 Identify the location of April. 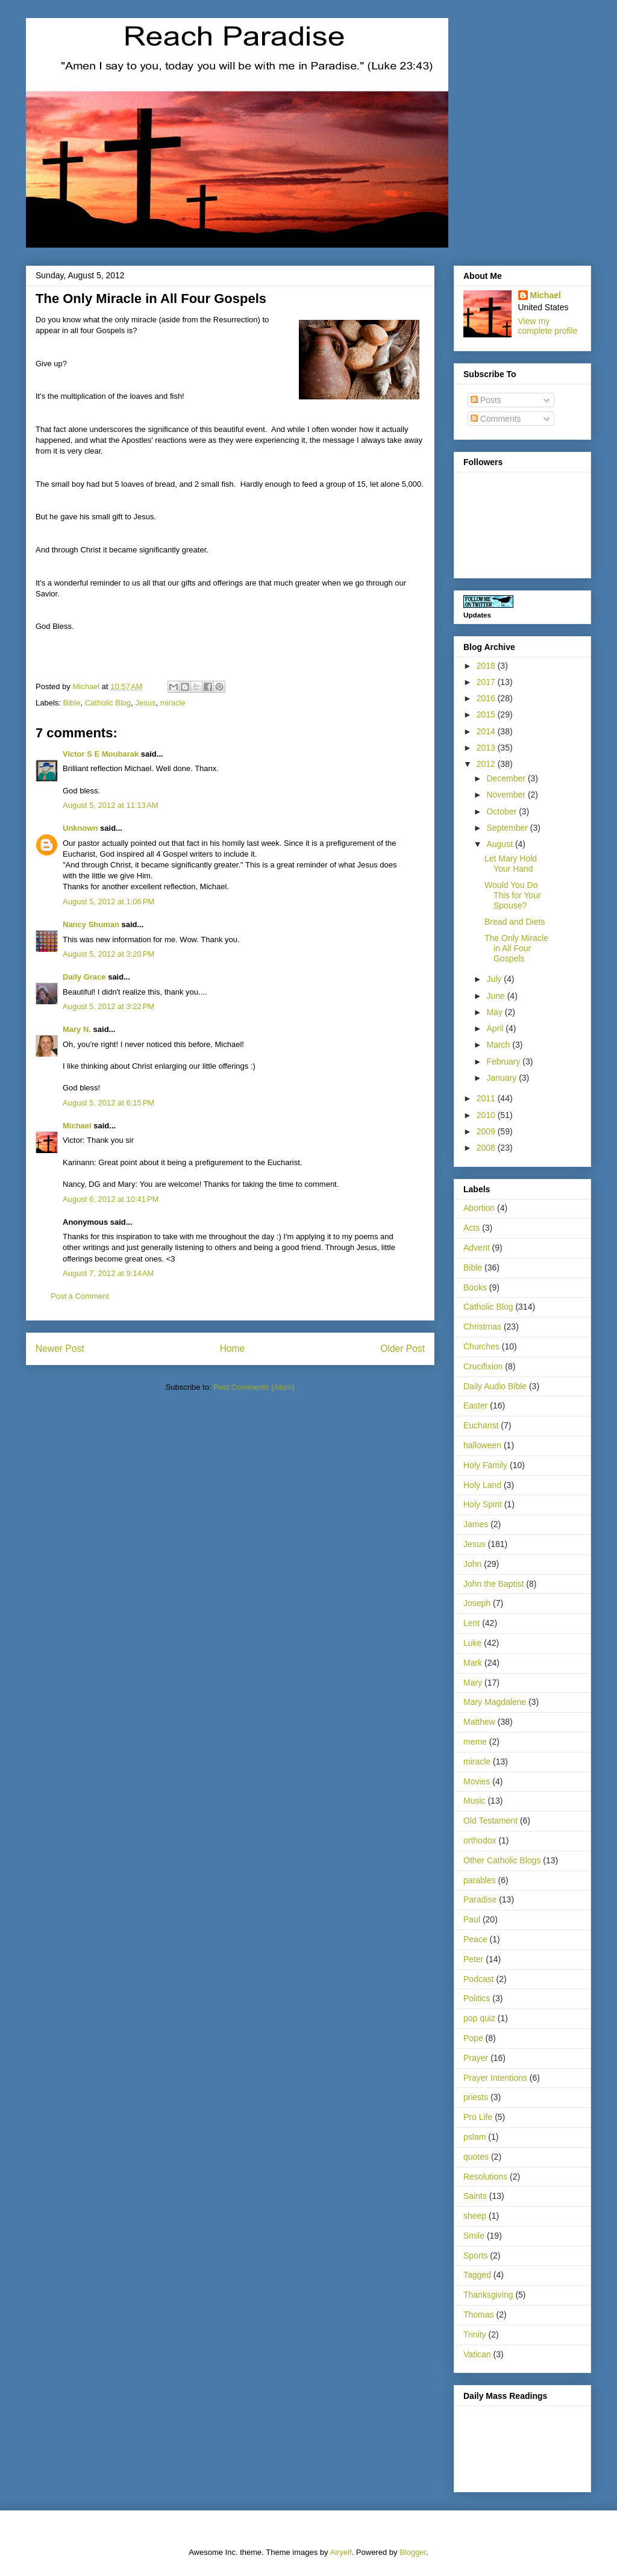
(496, 1028).